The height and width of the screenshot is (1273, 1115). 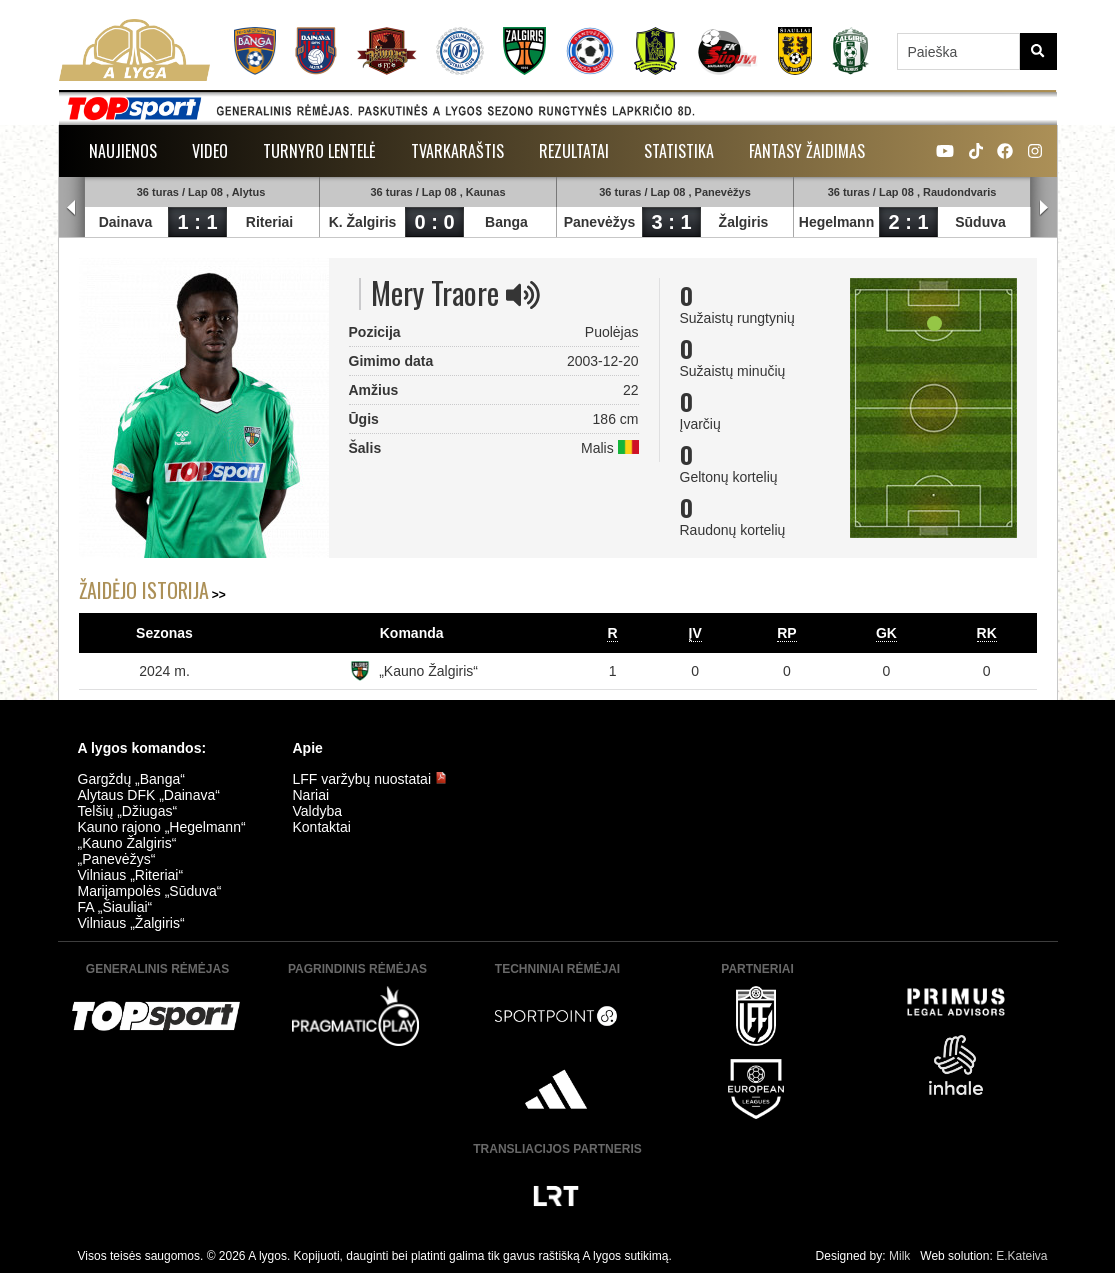 What do you see at coordinates (117, 859) in the screenshot?
I see `„Panevėžys“` at bounding box center [117, 859].